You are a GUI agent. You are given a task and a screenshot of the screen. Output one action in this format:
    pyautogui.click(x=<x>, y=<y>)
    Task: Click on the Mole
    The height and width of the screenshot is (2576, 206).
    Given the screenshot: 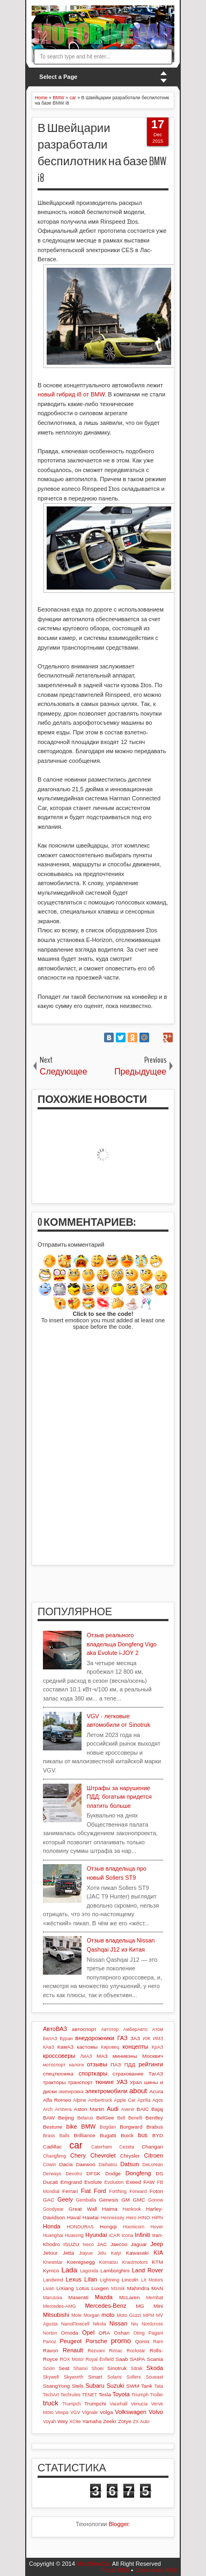 What is the action you would take?
    pyautogui.click(x=76, y=2315)
    